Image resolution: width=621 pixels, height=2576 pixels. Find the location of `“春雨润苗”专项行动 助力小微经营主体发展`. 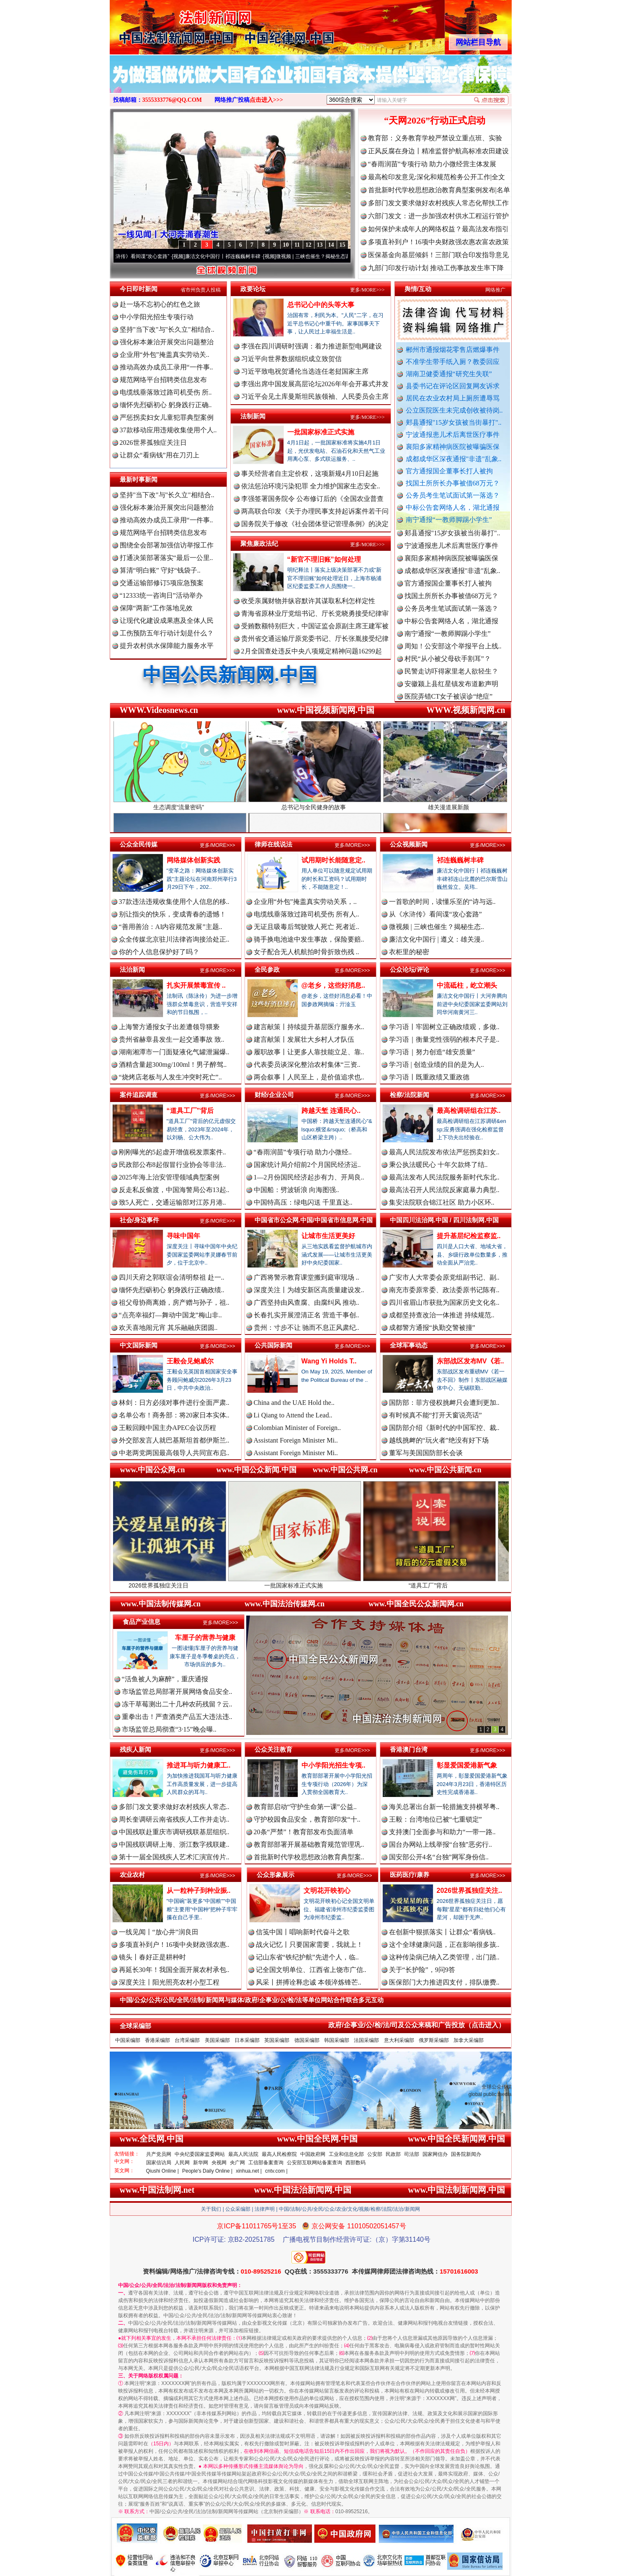

“春雨润苗”专项行动 助力小微经营主体发展 is located at coordinates (432, 164).